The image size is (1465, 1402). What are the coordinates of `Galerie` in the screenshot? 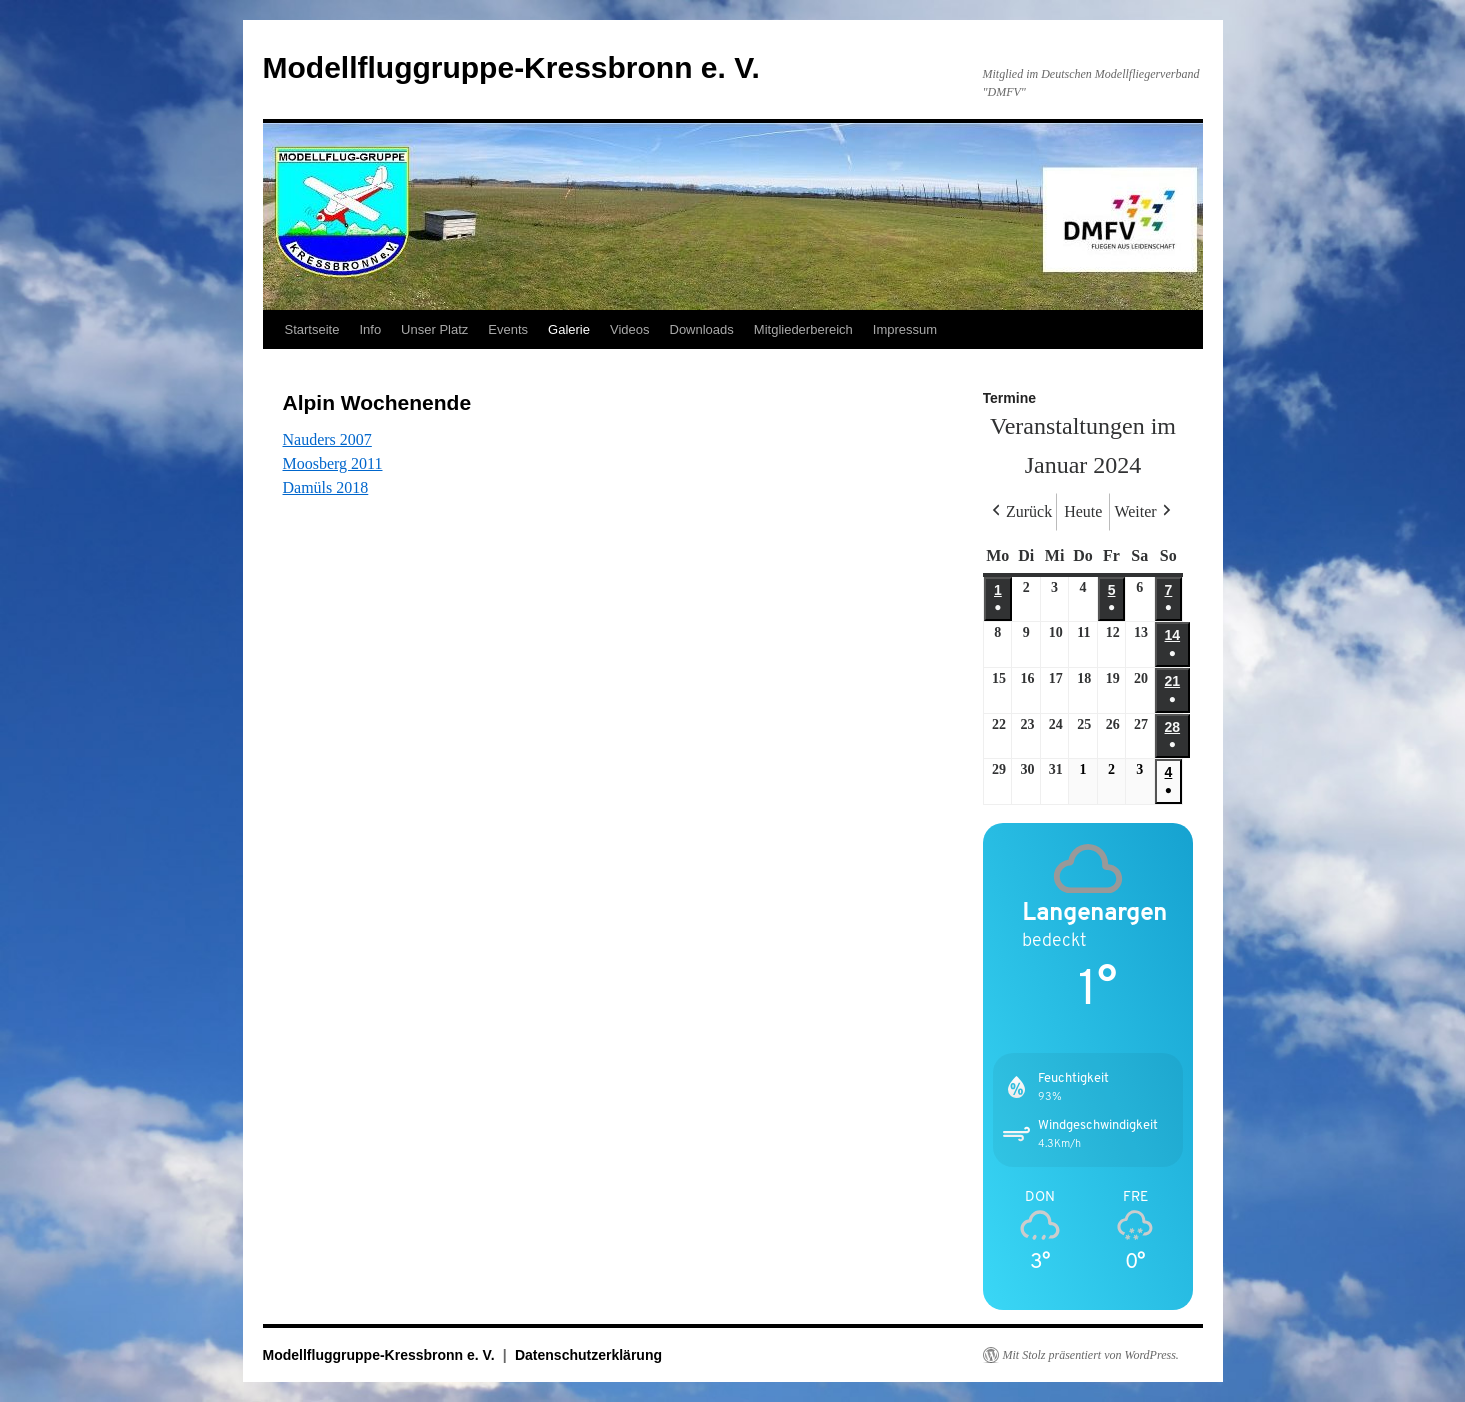 It's located at (569, 329).